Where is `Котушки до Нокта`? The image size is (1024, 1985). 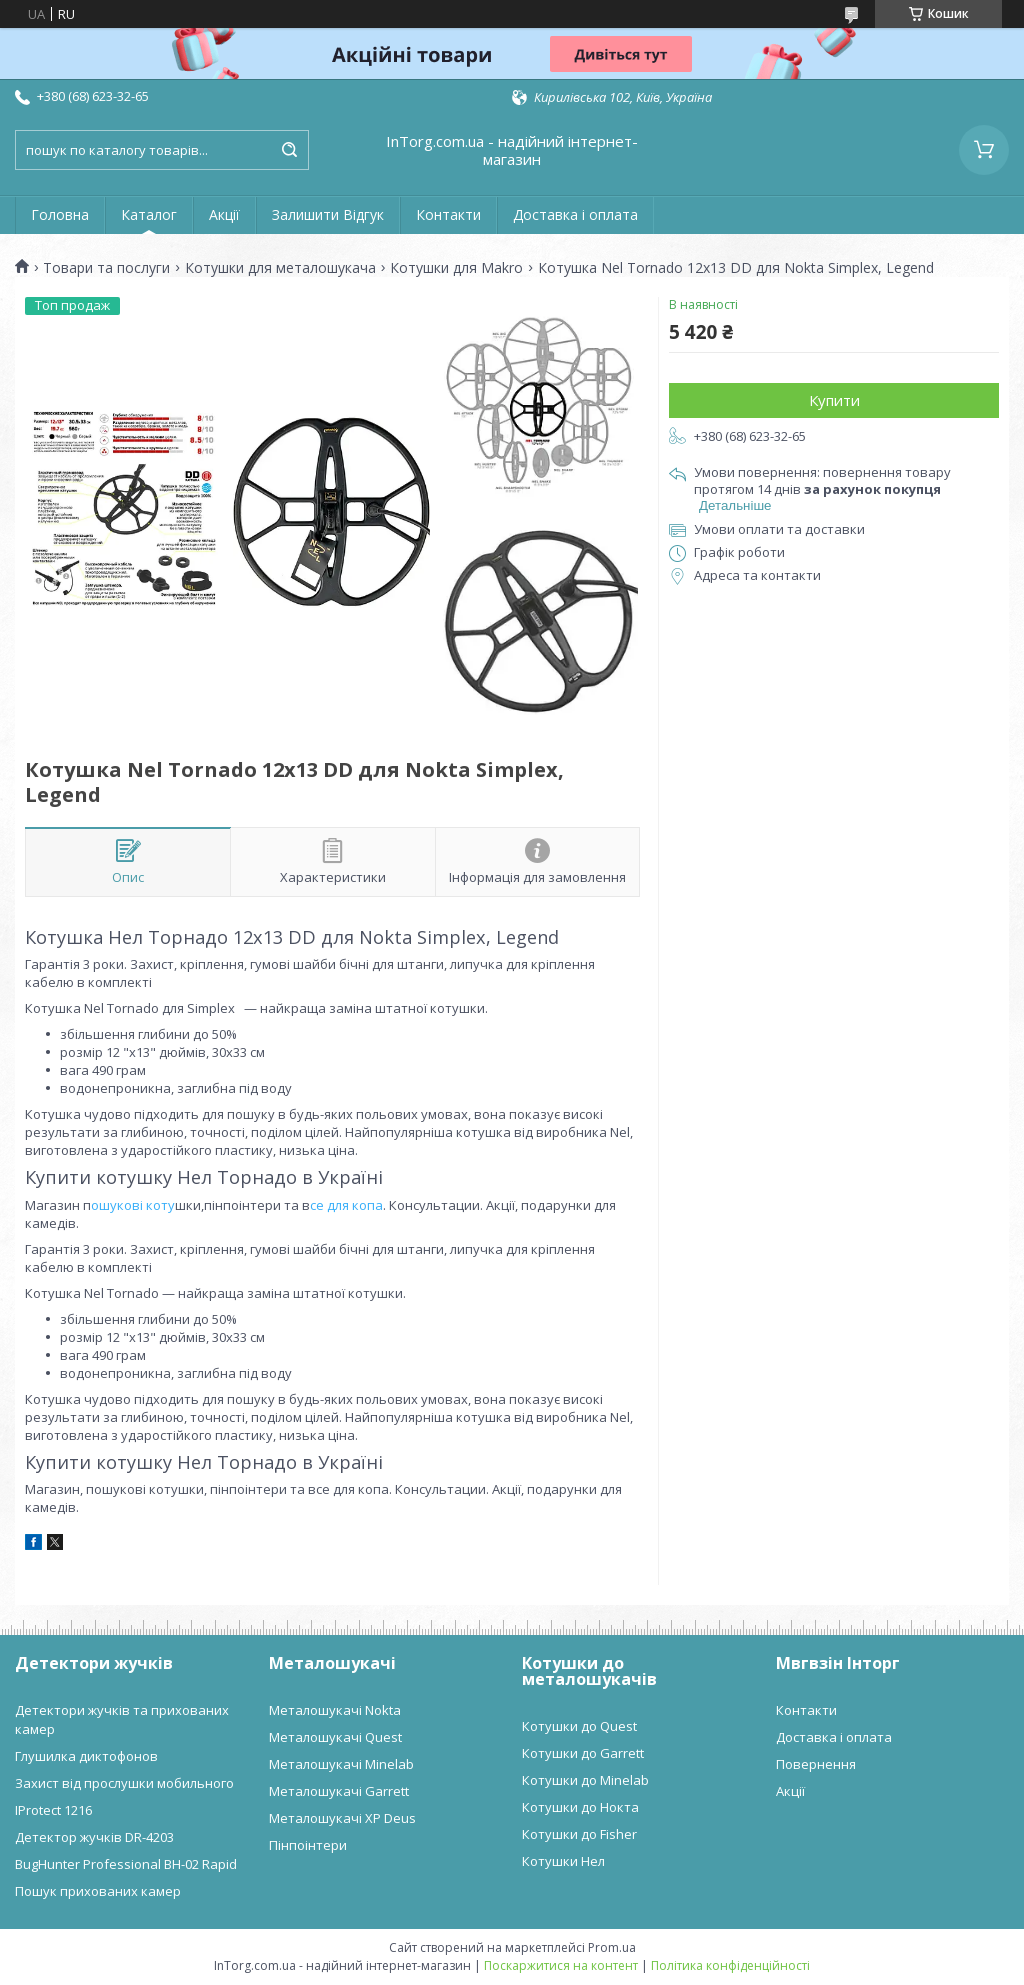 Котушки до Нокта is located at coordinates (580, 1807).